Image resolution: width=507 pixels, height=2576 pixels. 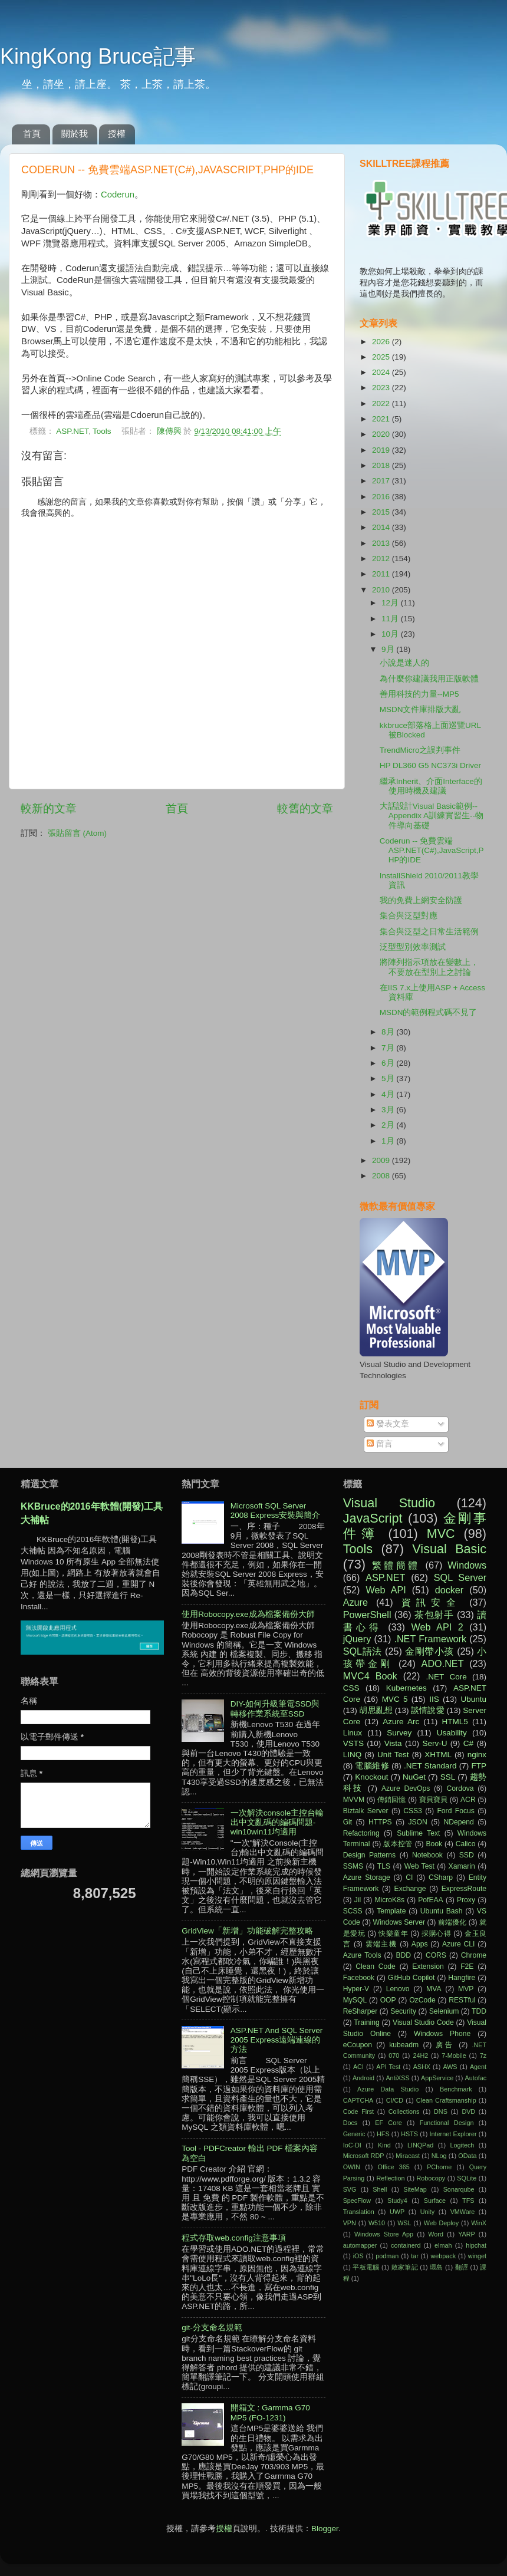 What do you see at coordinates (427, 1855) in the screenshot?
I see `Notebook` at bounding box center [427, 1855].